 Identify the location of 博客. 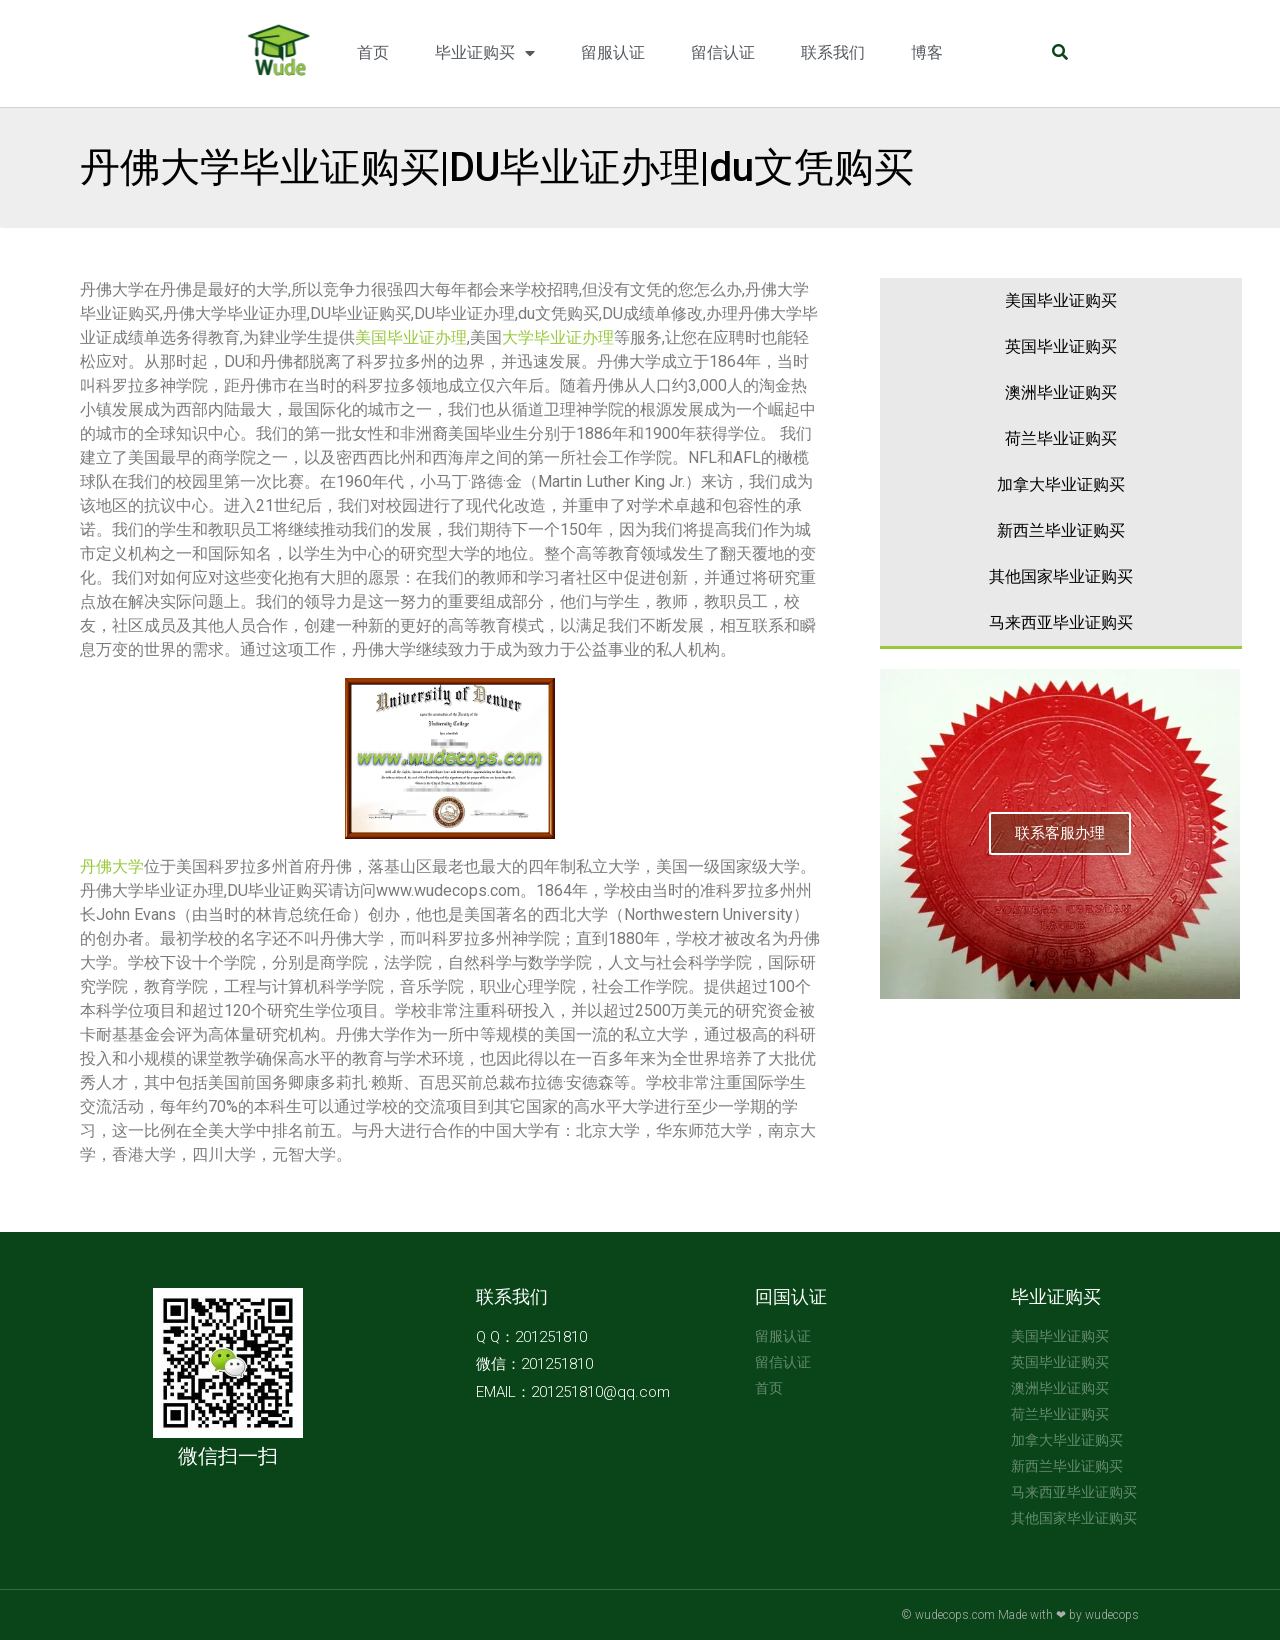
(927, 52).